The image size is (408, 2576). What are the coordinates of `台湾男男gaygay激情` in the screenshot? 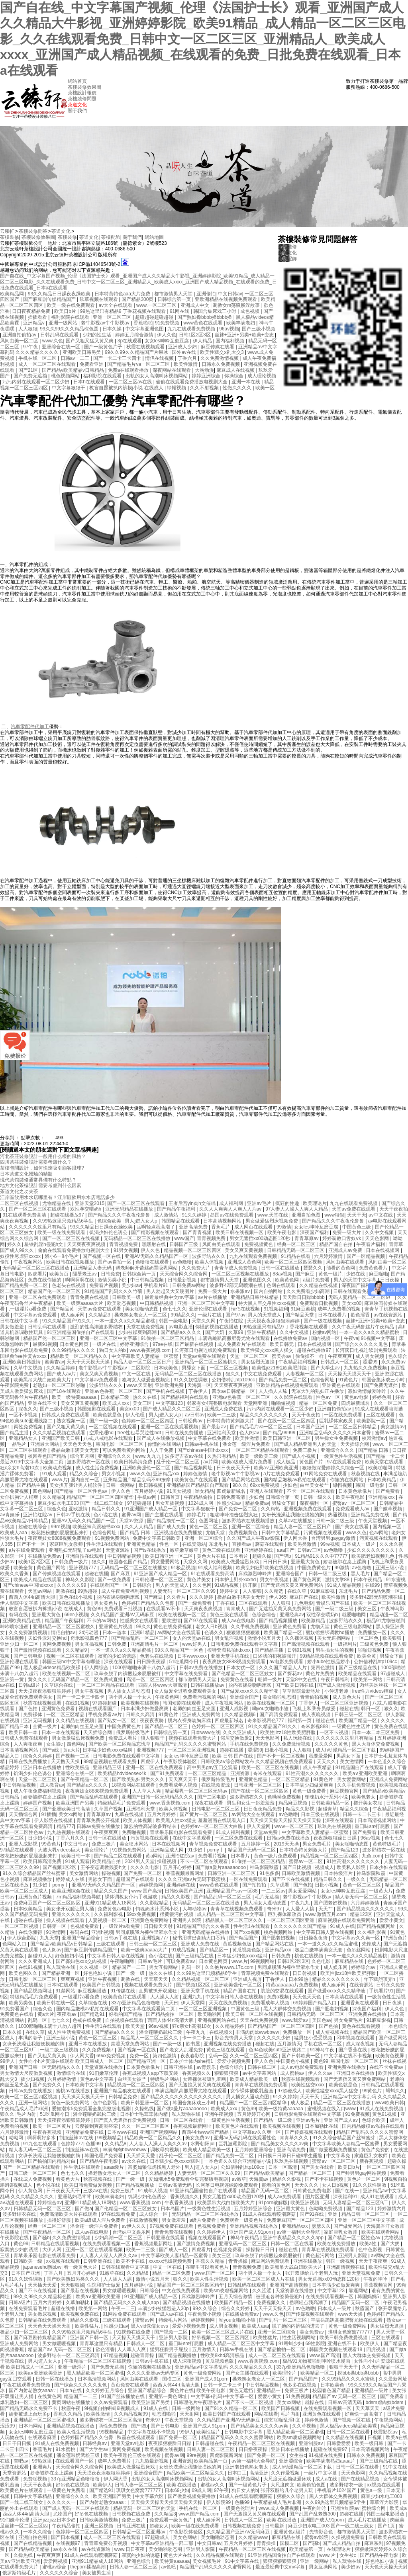 It's located at (334, 1538).